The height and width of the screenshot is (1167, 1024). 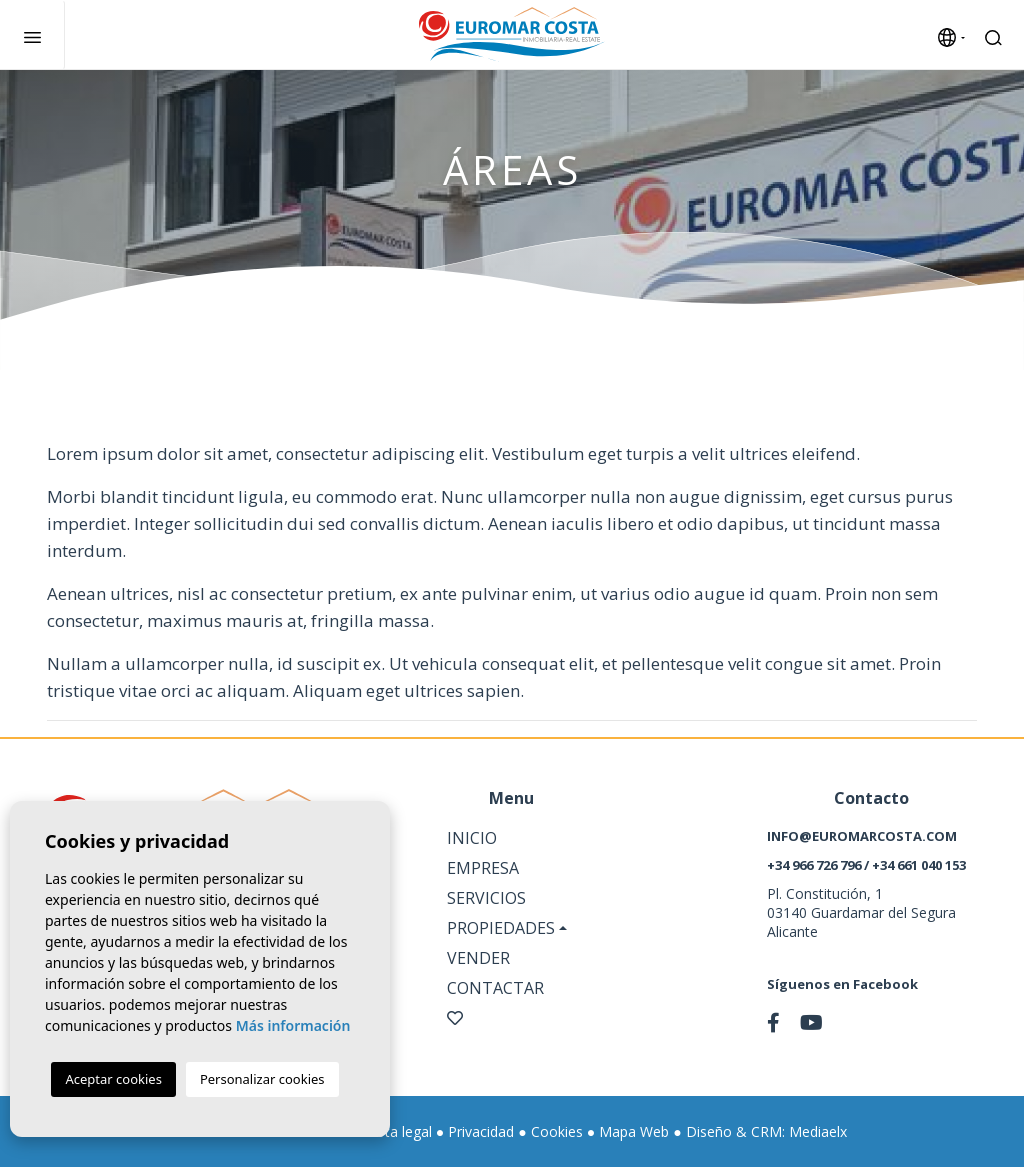 I want to click on Personalizar cookies, so click(x=262, y=1079).